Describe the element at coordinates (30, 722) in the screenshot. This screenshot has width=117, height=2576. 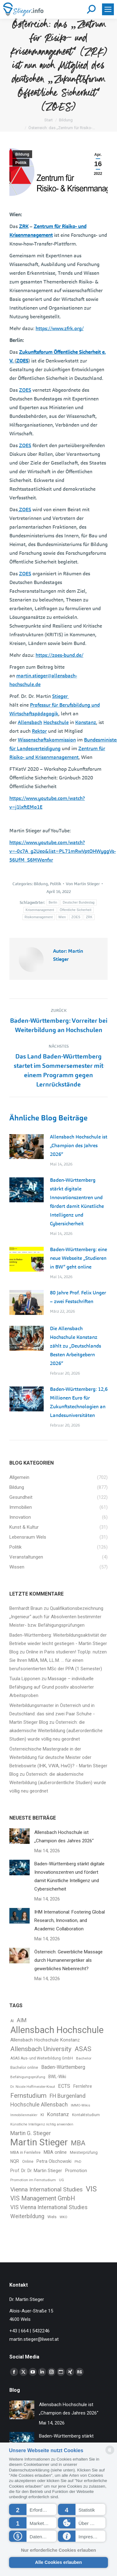
I see `Allensbach` at that location.